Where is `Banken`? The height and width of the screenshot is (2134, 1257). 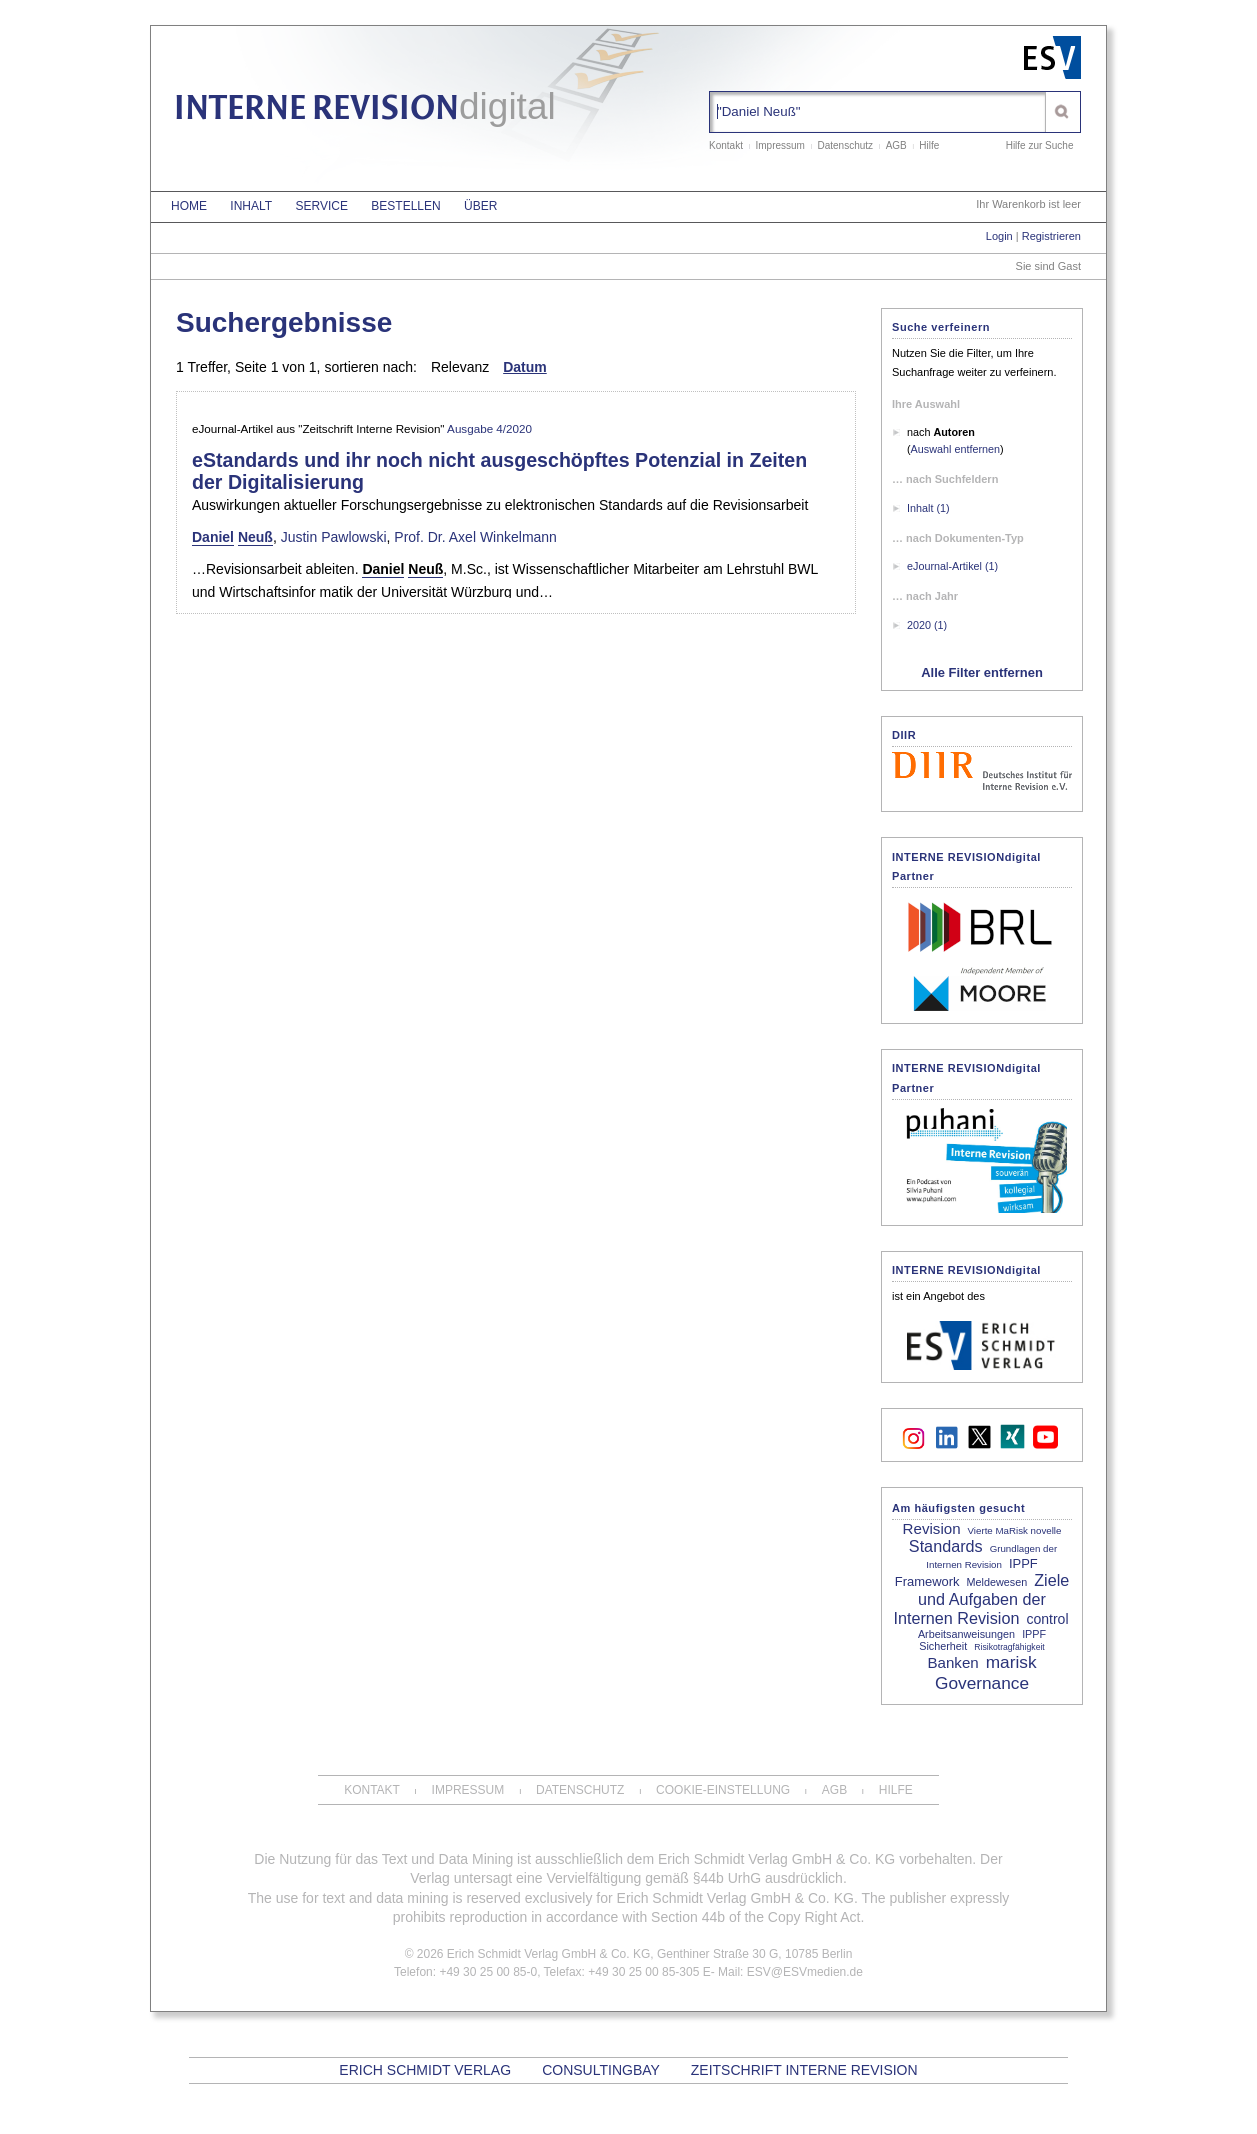 Banken is located at coordinates (952, 1662).